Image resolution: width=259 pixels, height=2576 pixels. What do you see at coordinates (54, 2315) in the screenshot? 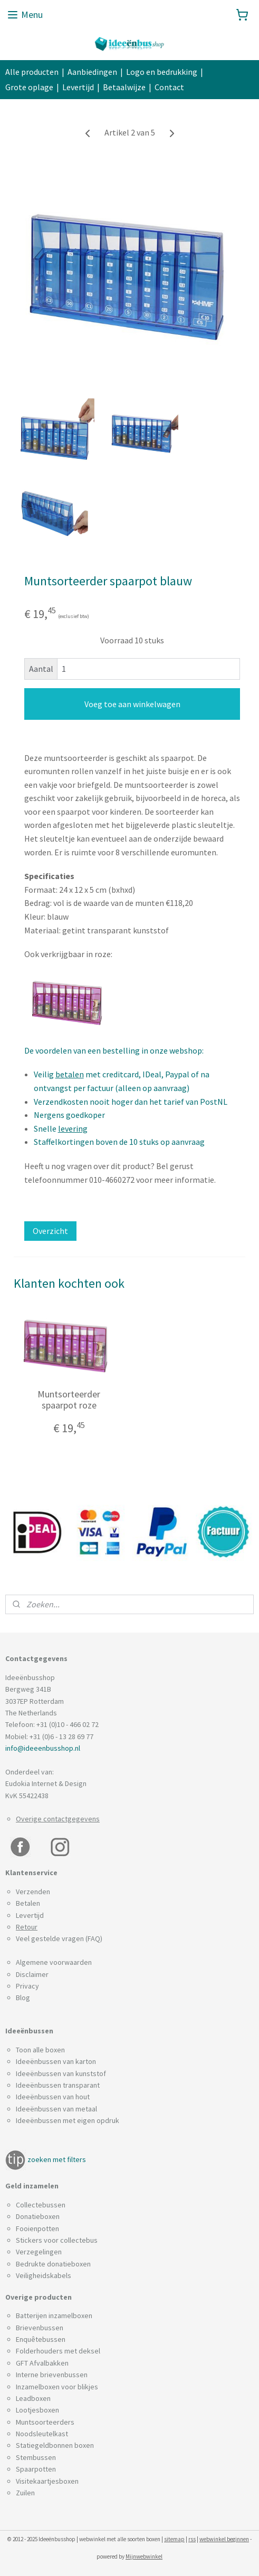
I see `Batterijen inzamelboxen` at bounding box center [54, 2315].